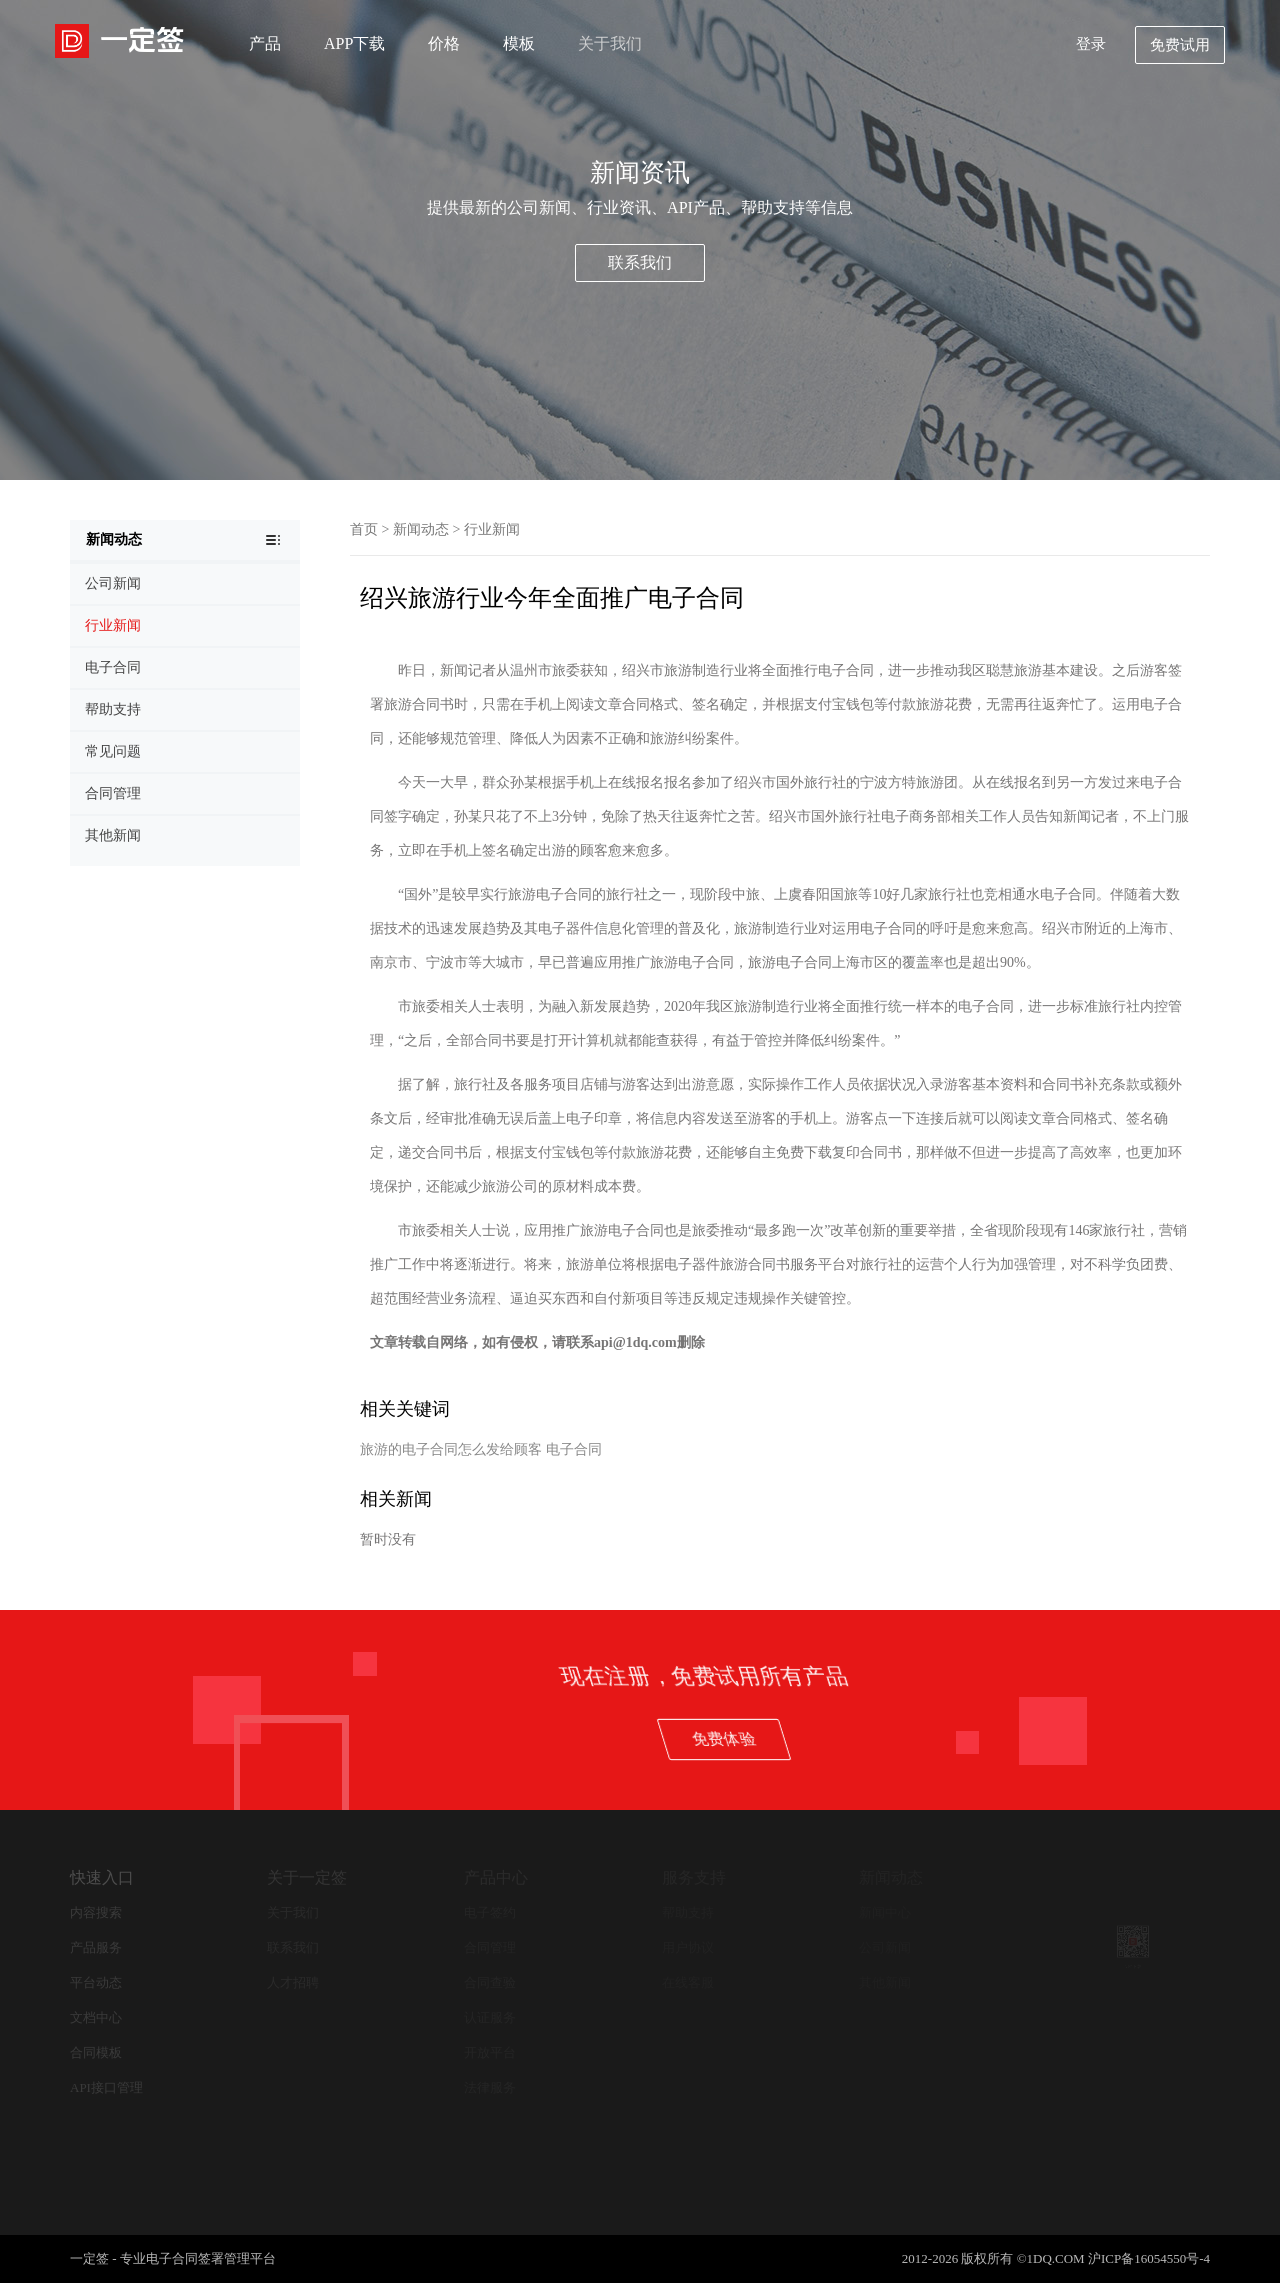  I want to click on 新闻动态, so click(421, 529).